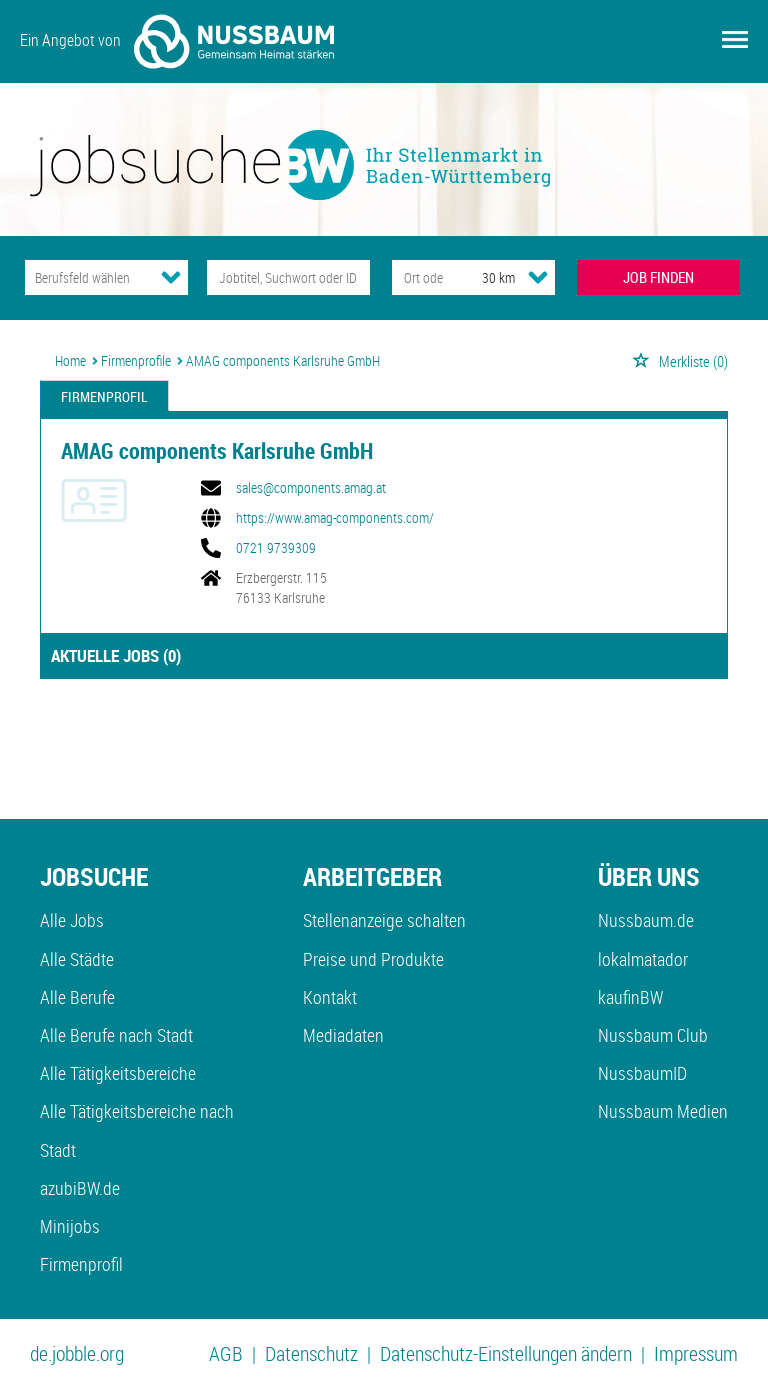 The width and height of the screenshot is (768, 1388). What do you see at coordinates (653, 1035) in the screenshot?
I see `Nussbaum Club` at bounding box center [653, 1035].